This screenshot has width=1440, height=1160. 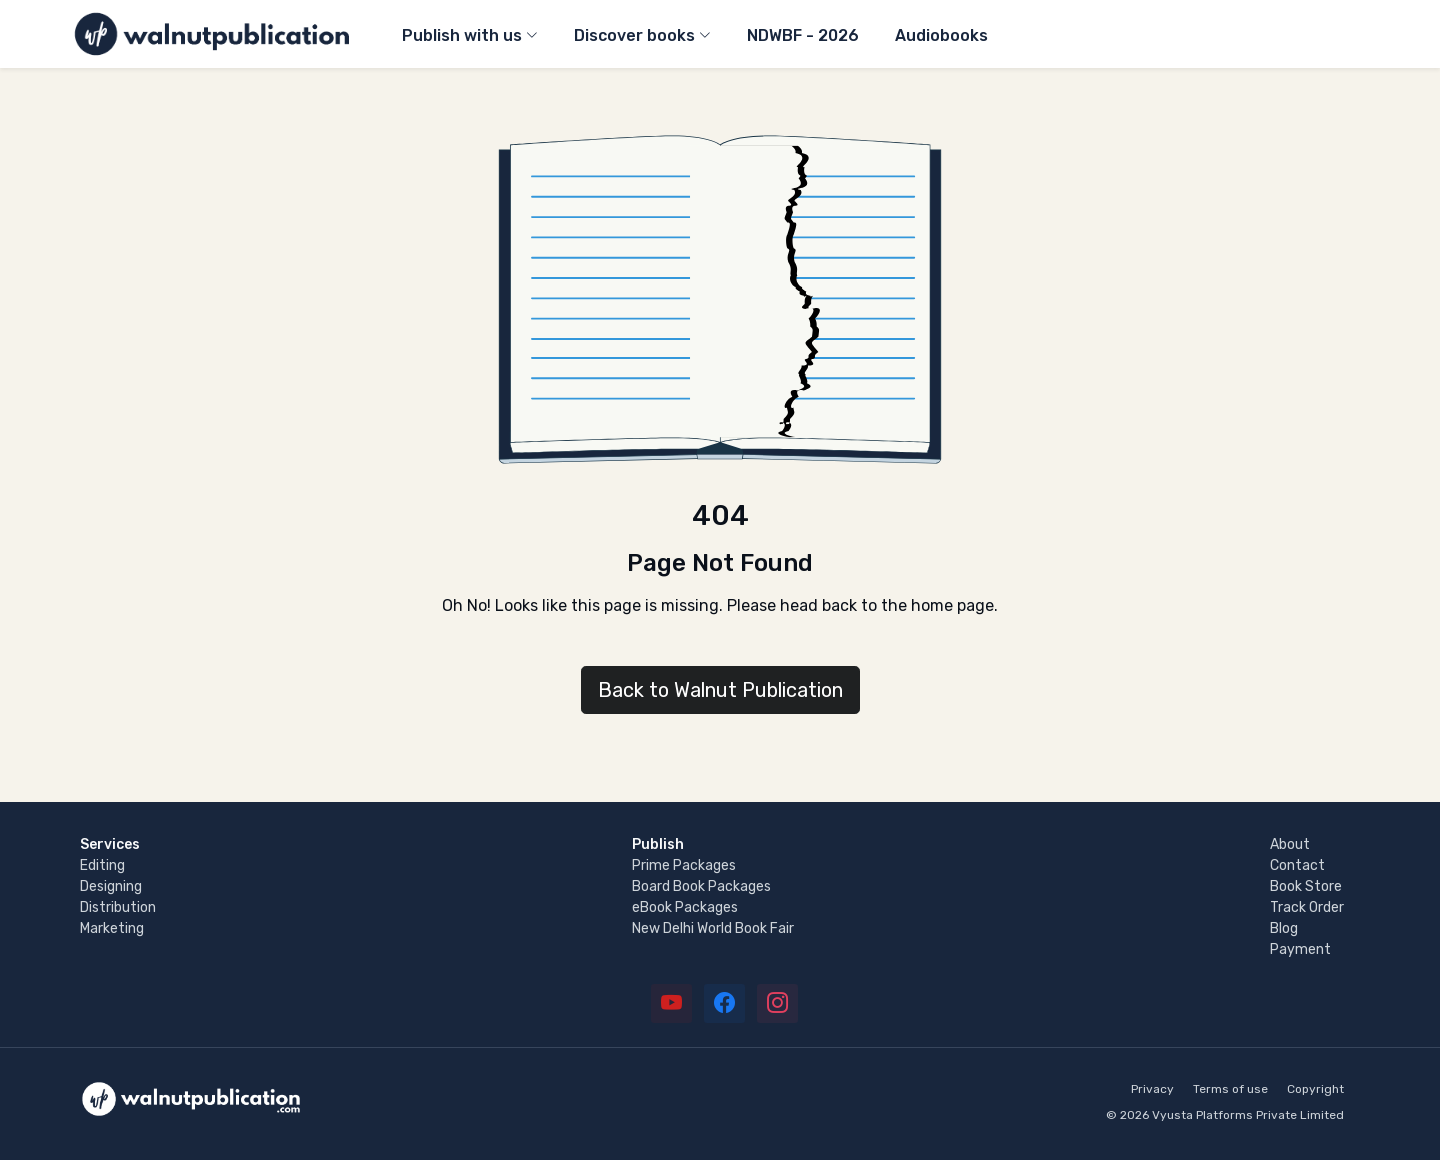 What do you see at coordinates (720, 690) in the screenshot?
I see `Back to Walnut Publication` at bounding box center [720, 690].